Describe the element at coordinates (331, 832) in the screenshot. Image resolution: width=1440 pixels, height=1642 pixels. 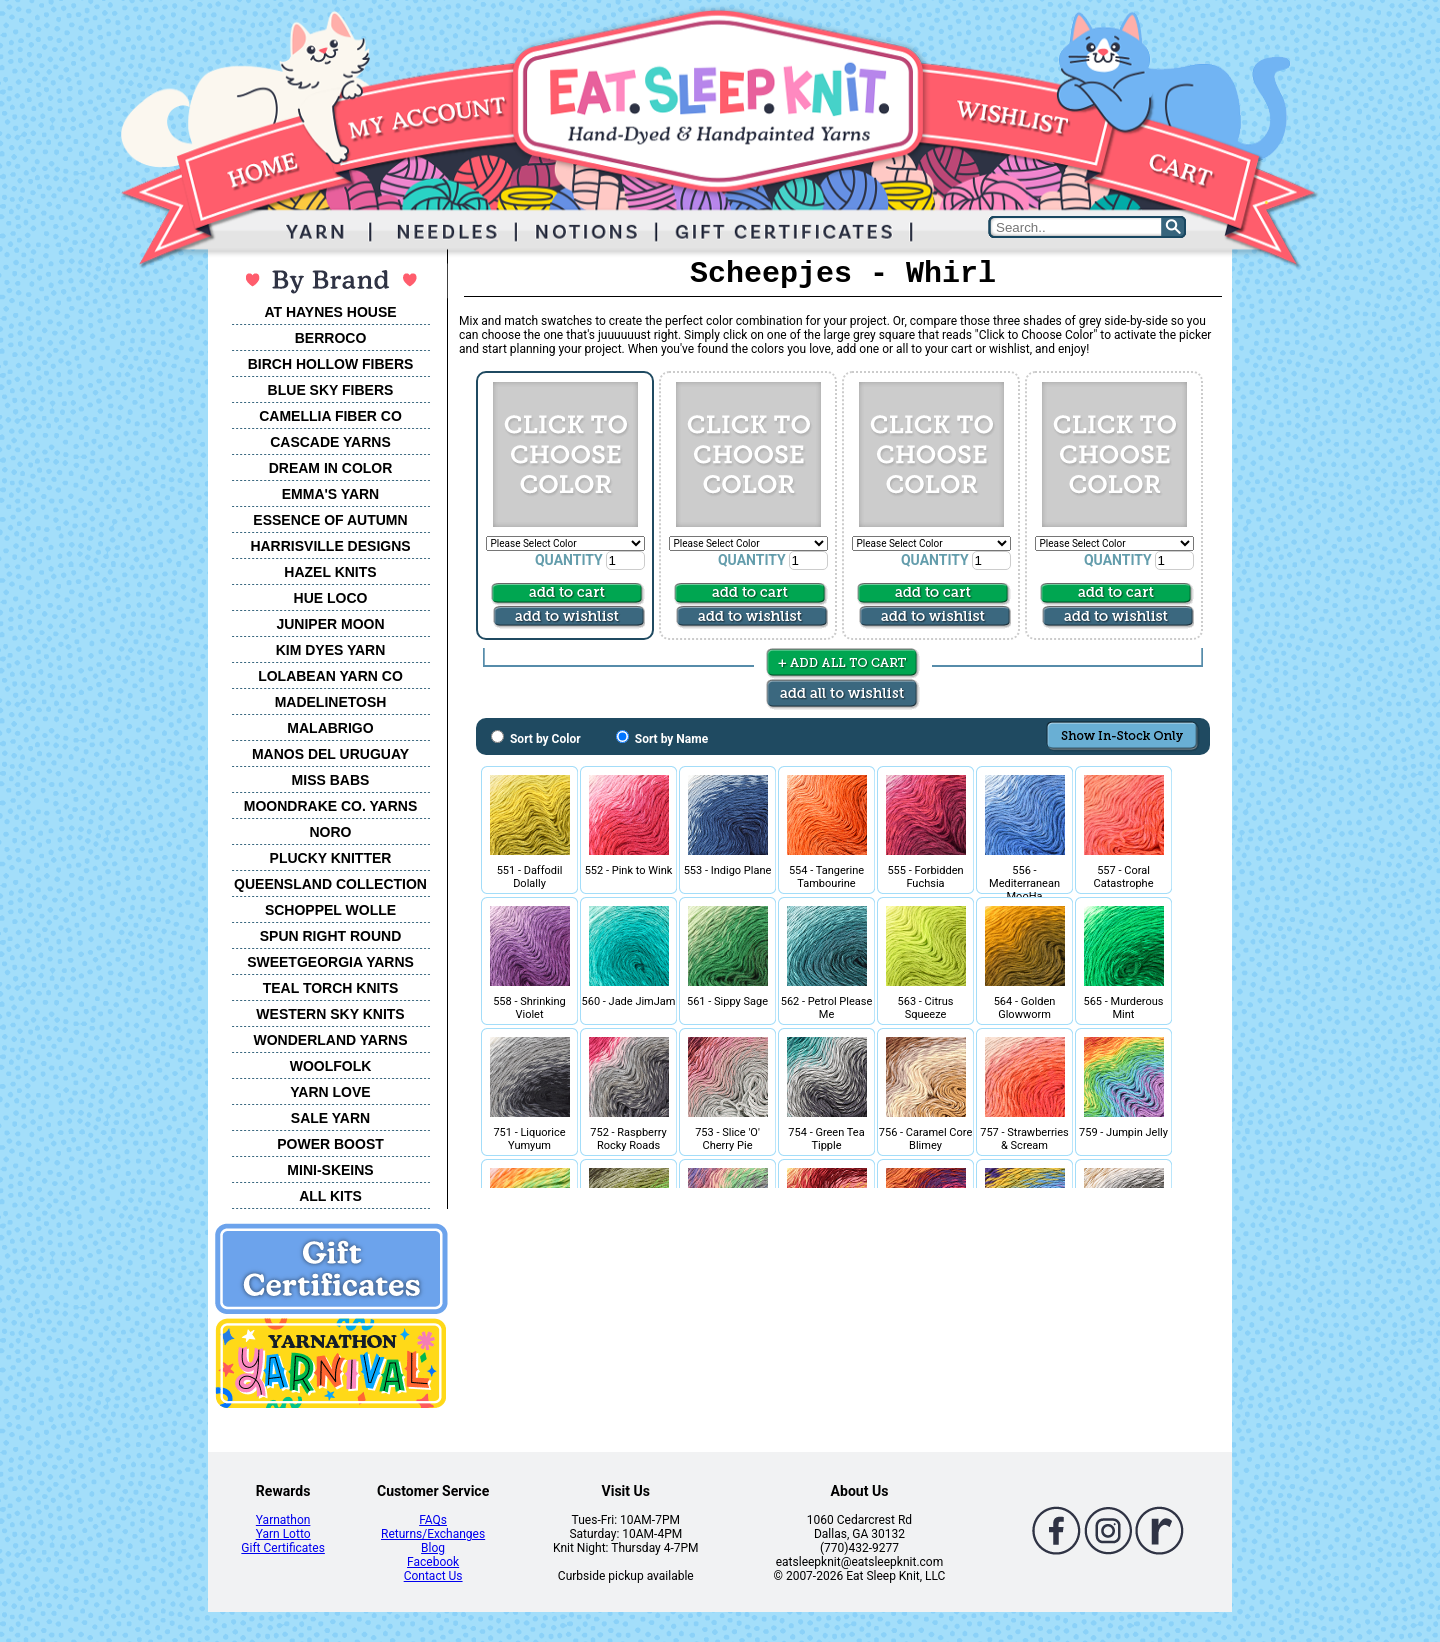
I see `NORO` at that location.